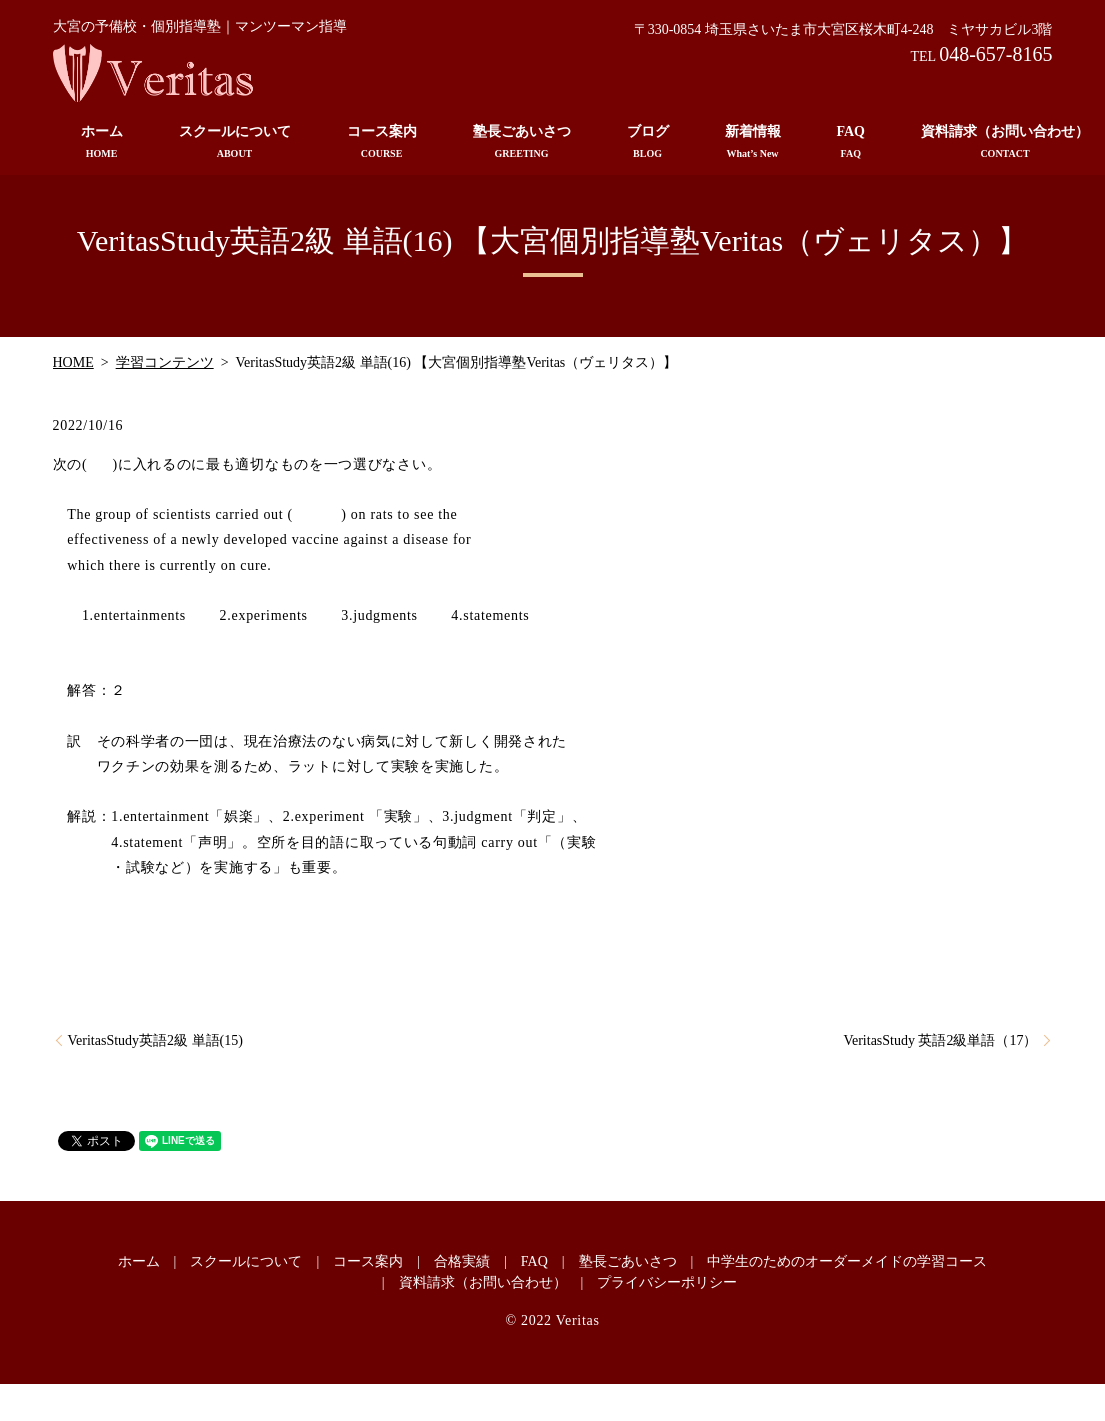  What do you see at coordinates (667, 1282) in the screenshot?
I see `プライバシーポリシー` at bounding box center [667, 1282].